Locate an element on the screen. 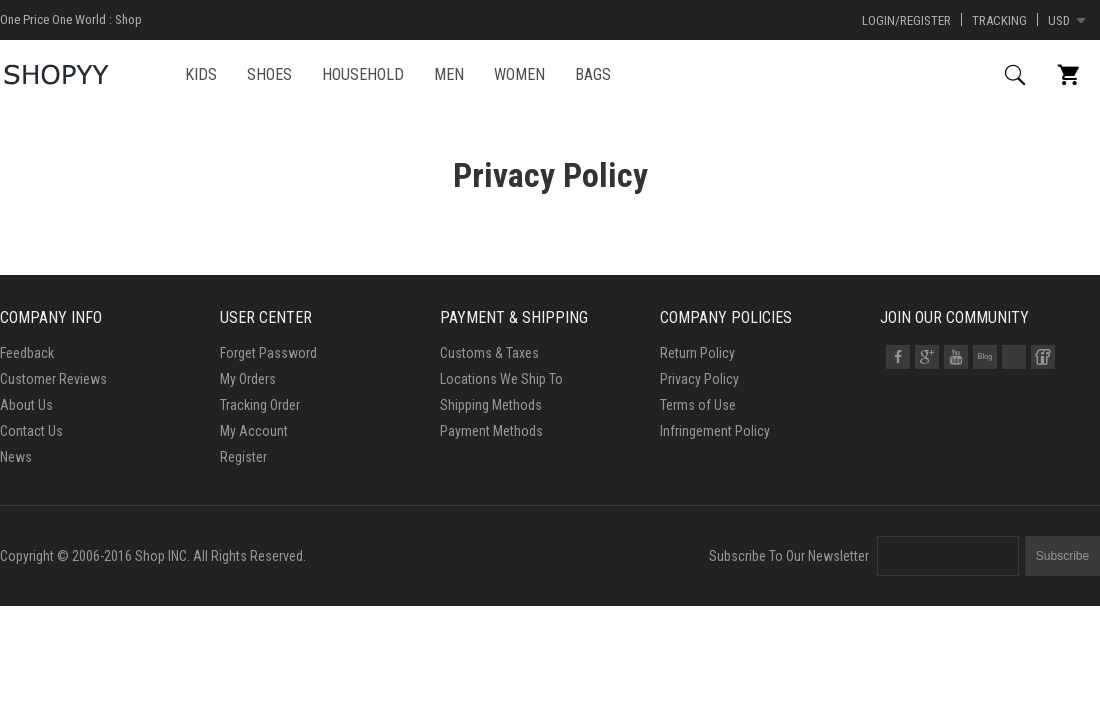 The width and height of the screenshot is (1100, 720). KIDS is located at coordinates (201, 74).